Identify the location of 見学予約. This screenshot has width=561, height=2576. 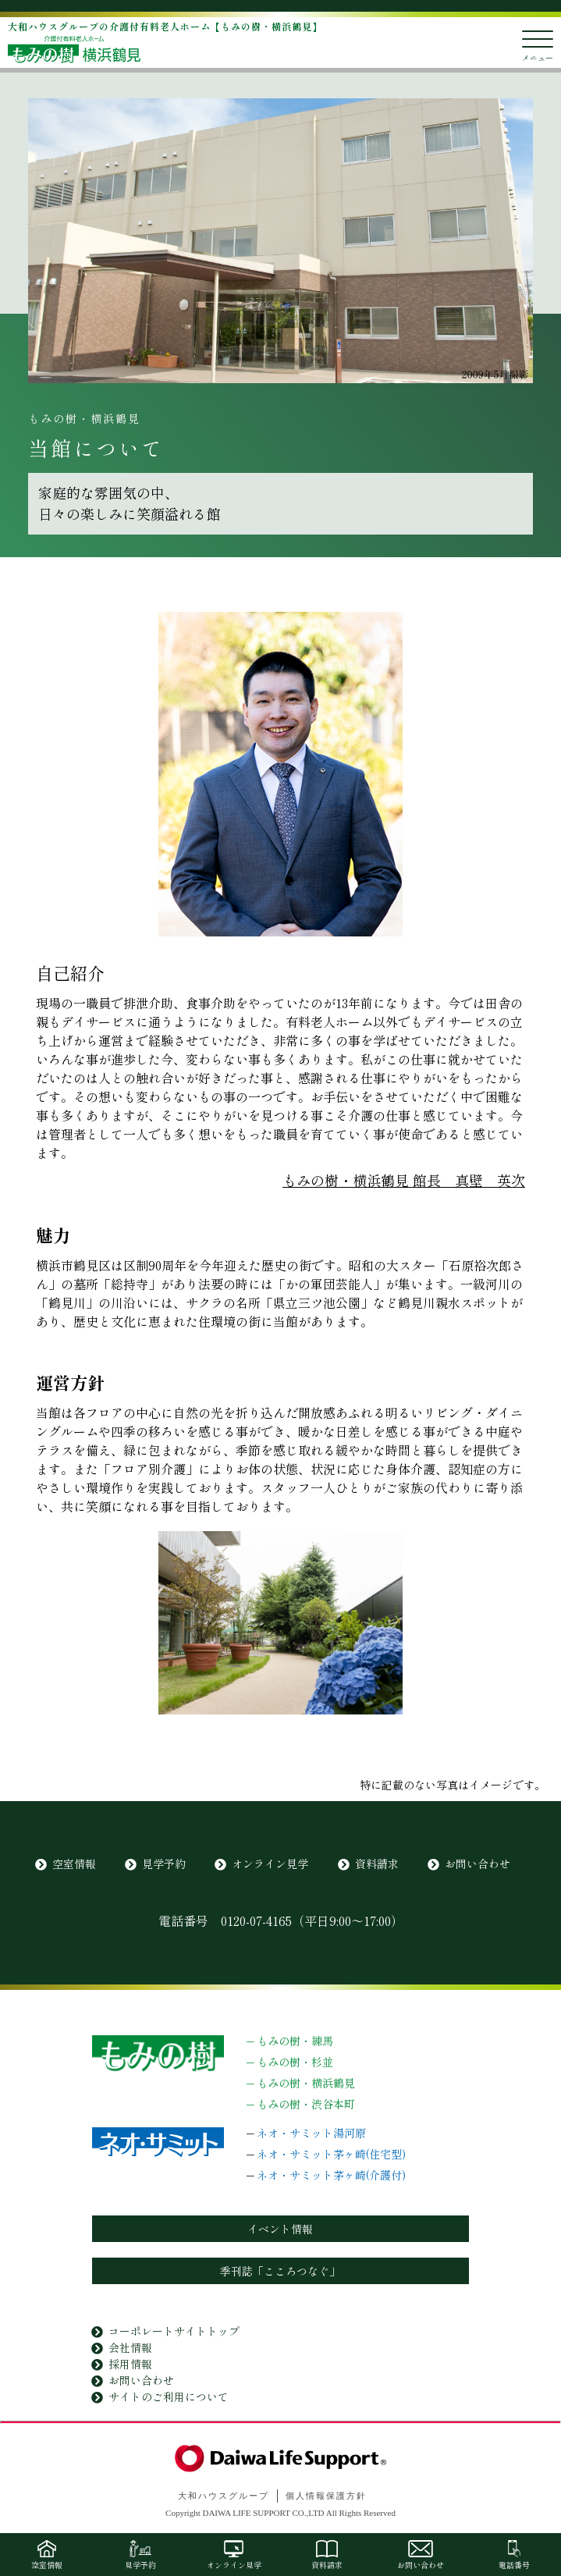
(164, 1863).